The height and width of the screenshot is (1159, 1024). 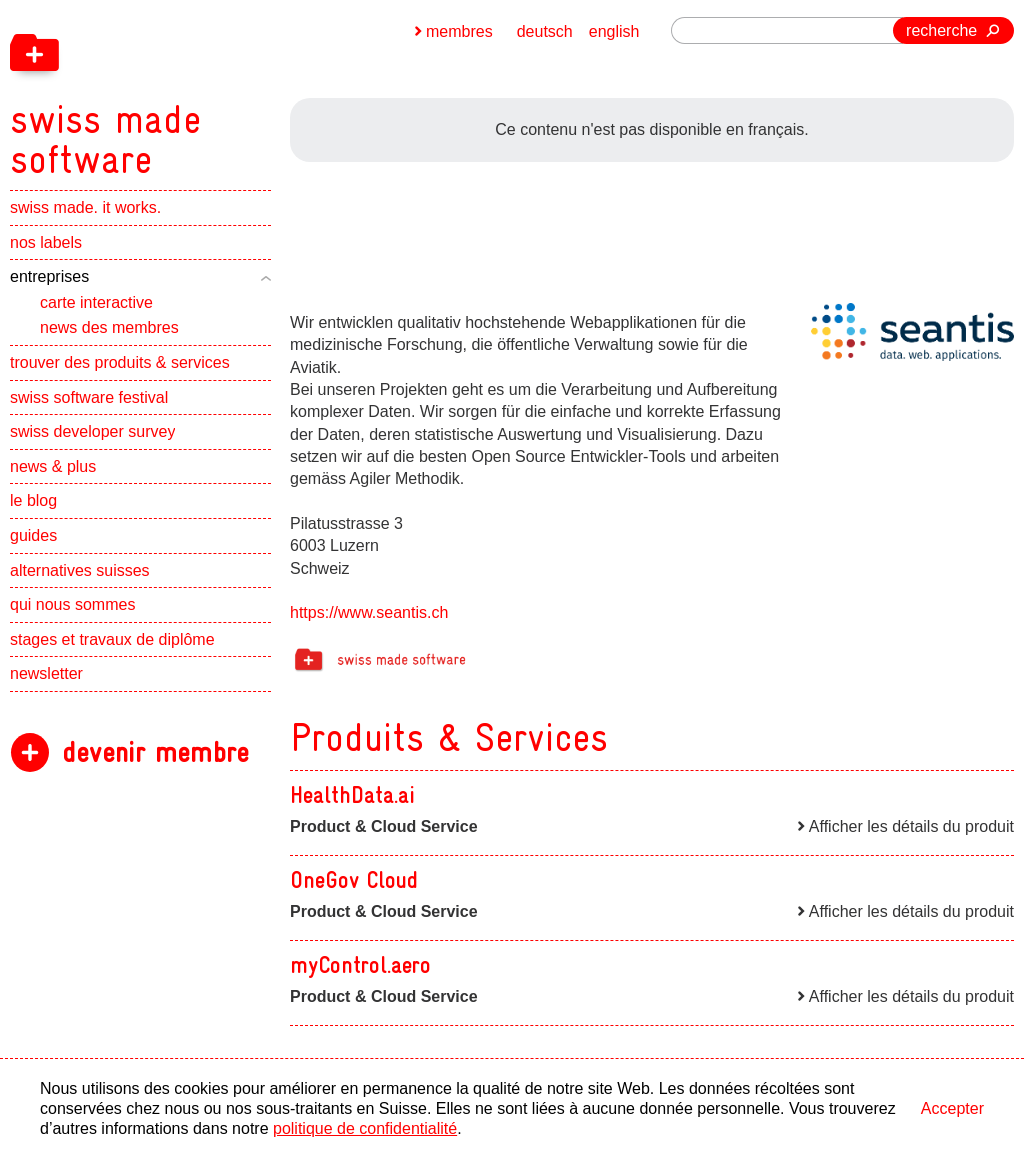 I want to click on [navigation], so click(x=210, y=90).